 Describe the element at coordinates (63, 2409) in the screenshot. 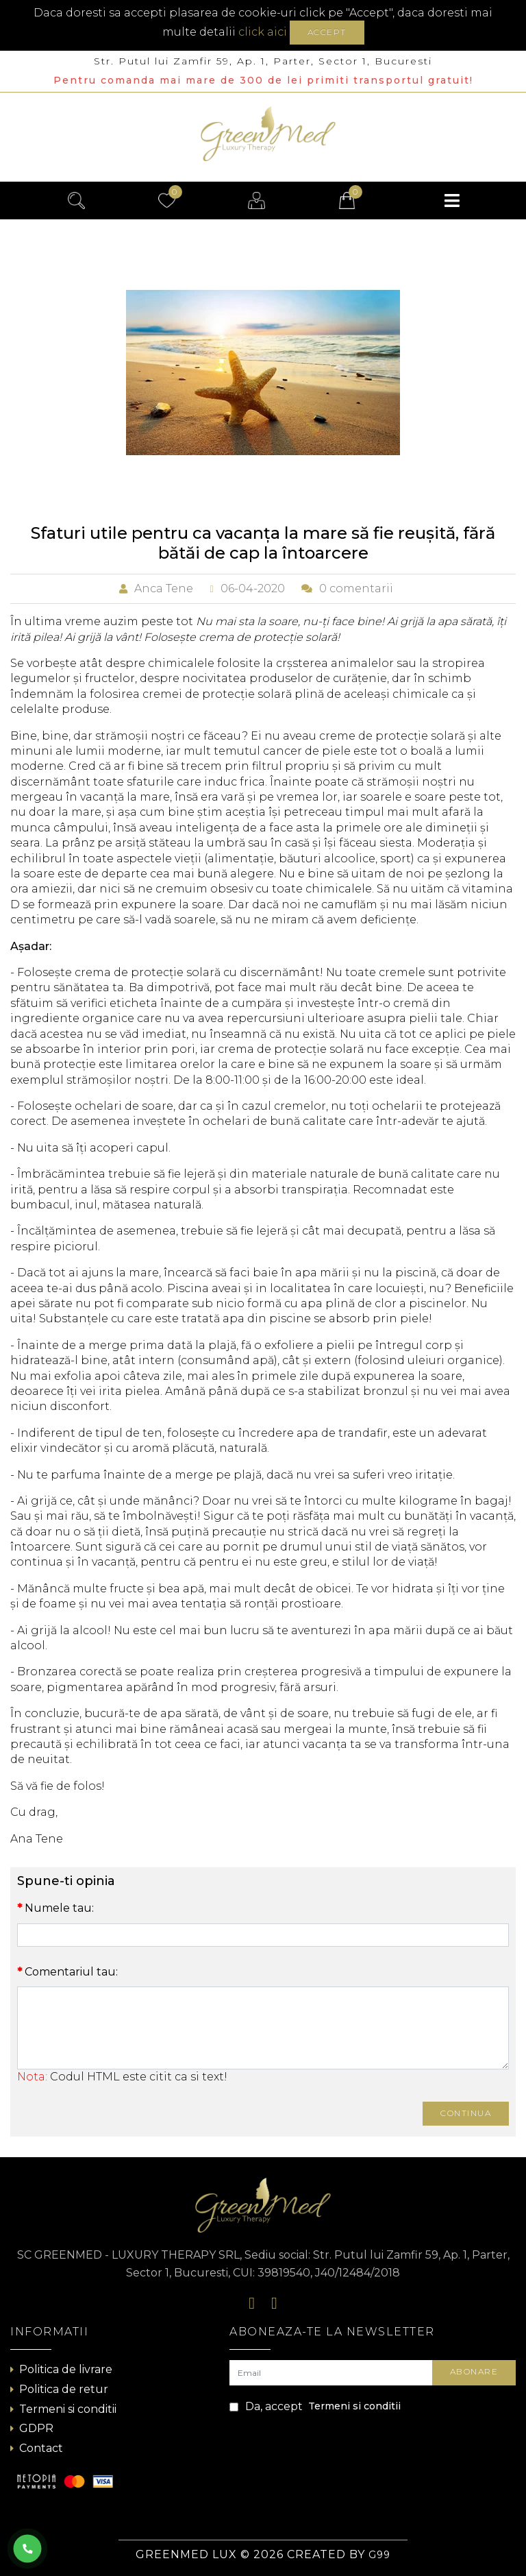

I see `Termeni si conditii` at that location.